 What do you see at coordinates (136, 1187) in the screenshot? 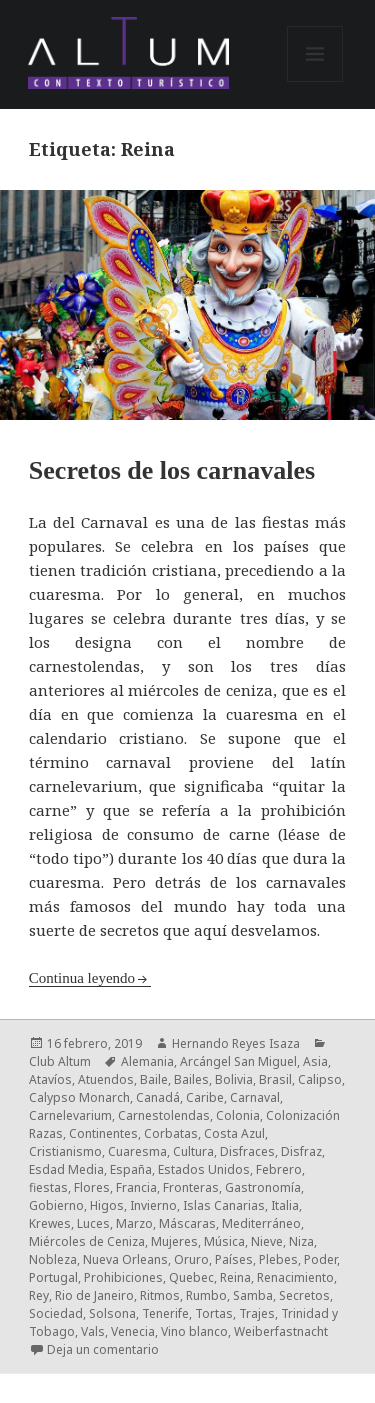
I see `Francia` at bounding box center [136, 1187].